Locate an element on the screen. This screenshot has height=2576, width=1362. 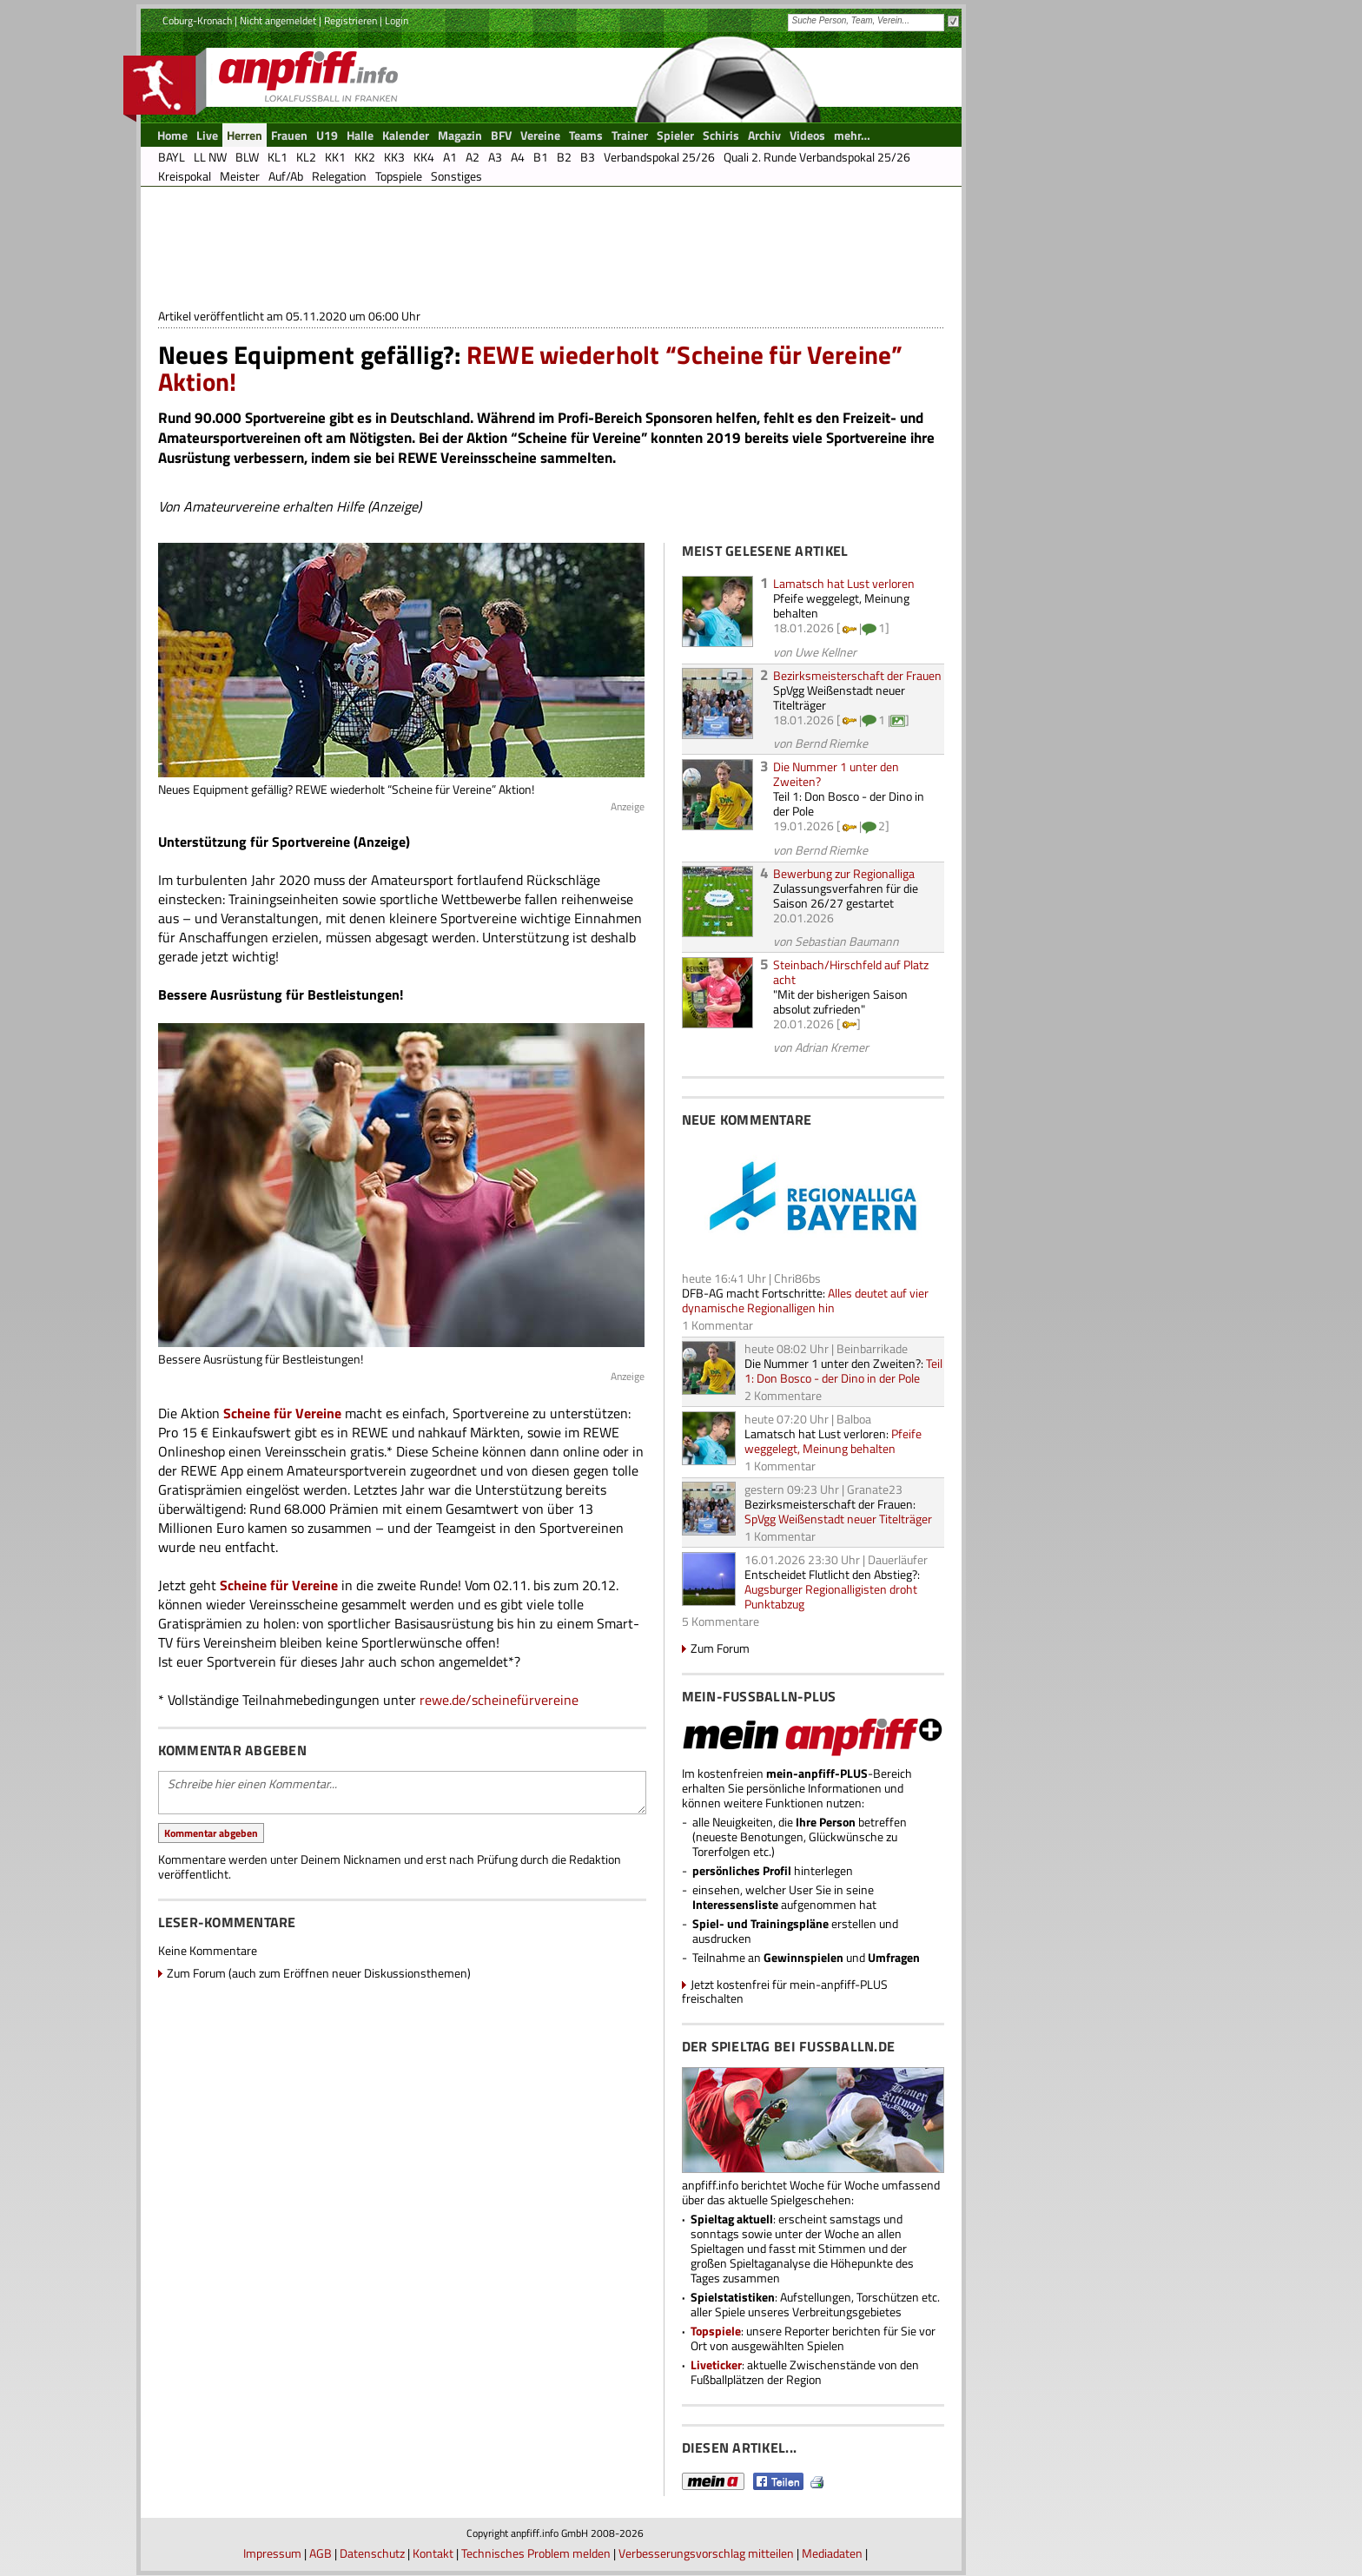
SpVgg Weißenstadt neuer Titelträger is located at coordinates (839, 697).